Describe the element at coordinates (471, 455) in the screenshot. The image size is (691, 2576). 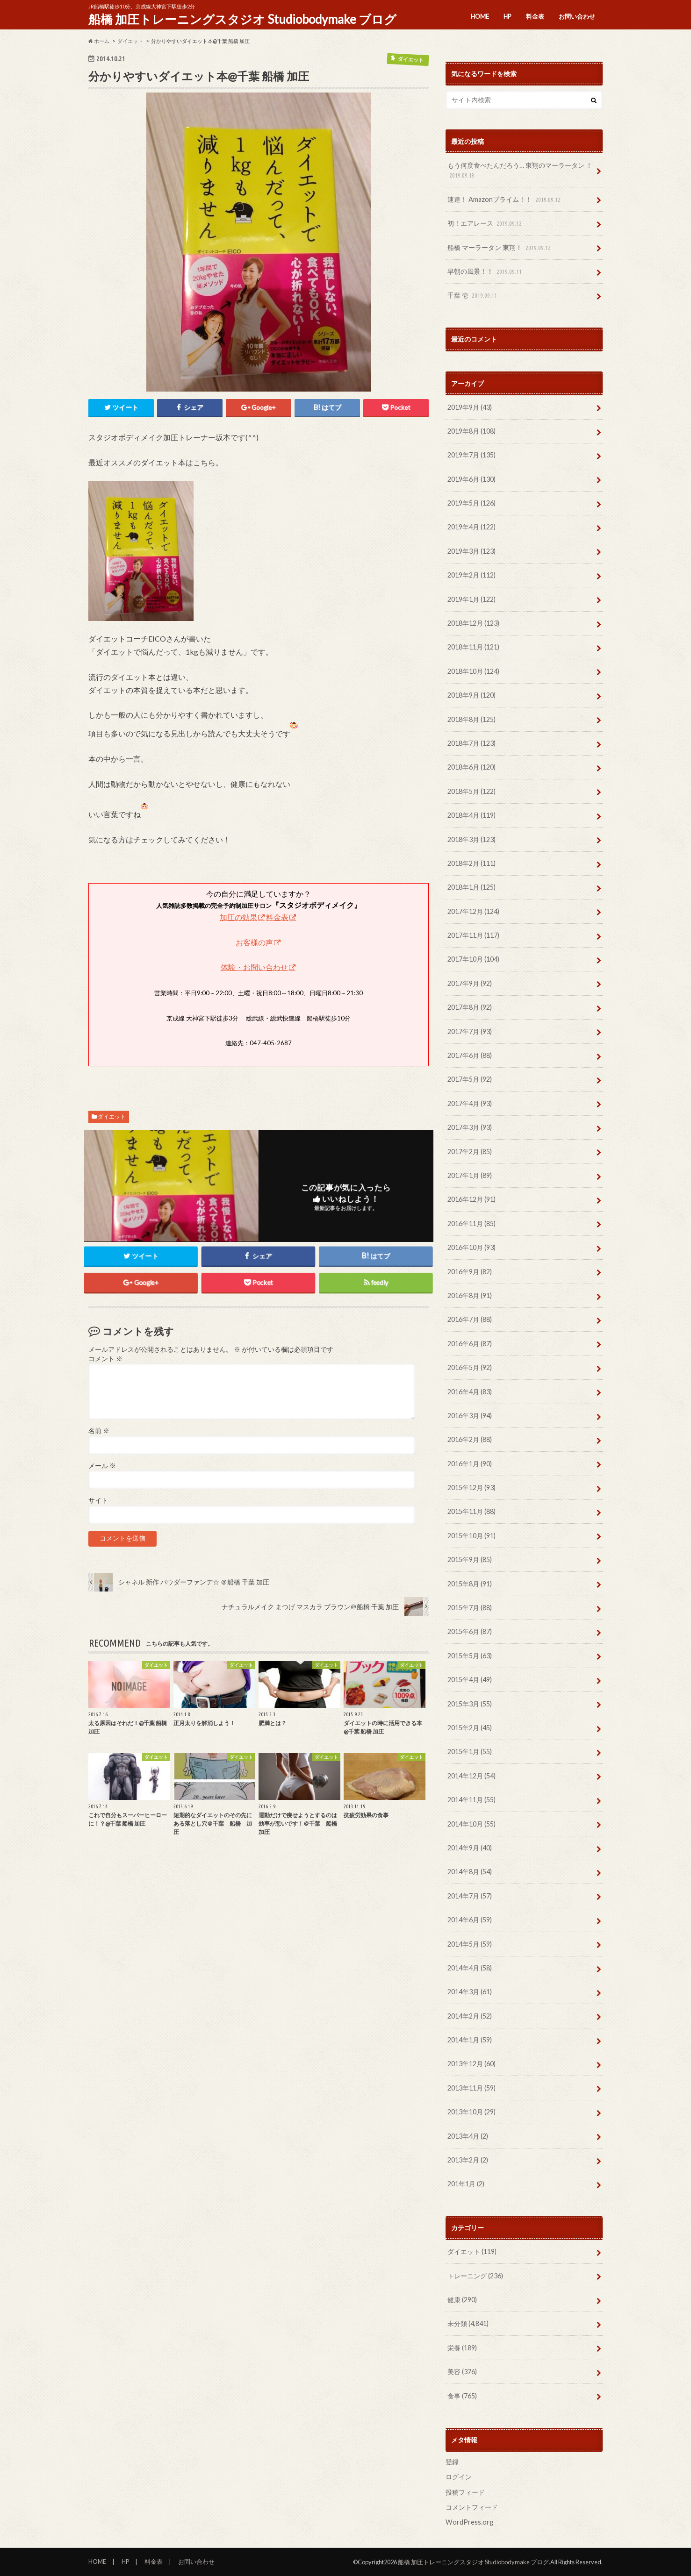
I see `2019年7月 (135)` at that location.